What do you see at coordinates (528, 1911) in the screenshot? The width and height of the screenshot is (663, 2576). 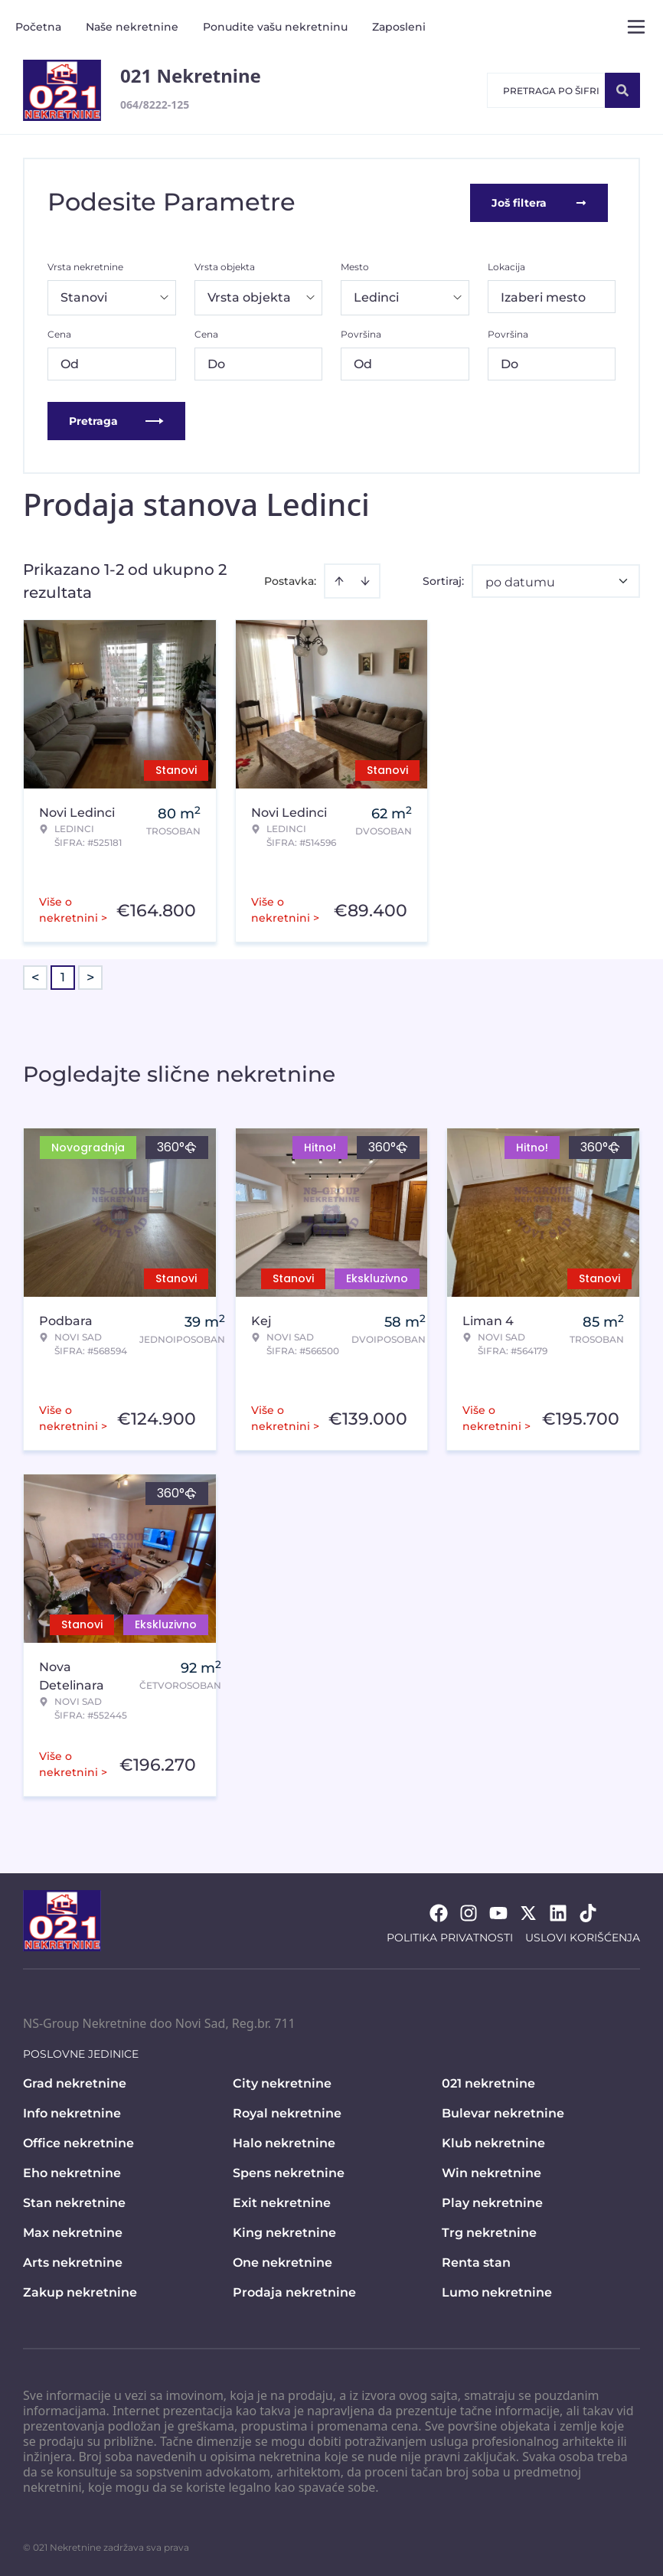 I see `[Visit our X page]` at bounding box center [528, 1911].